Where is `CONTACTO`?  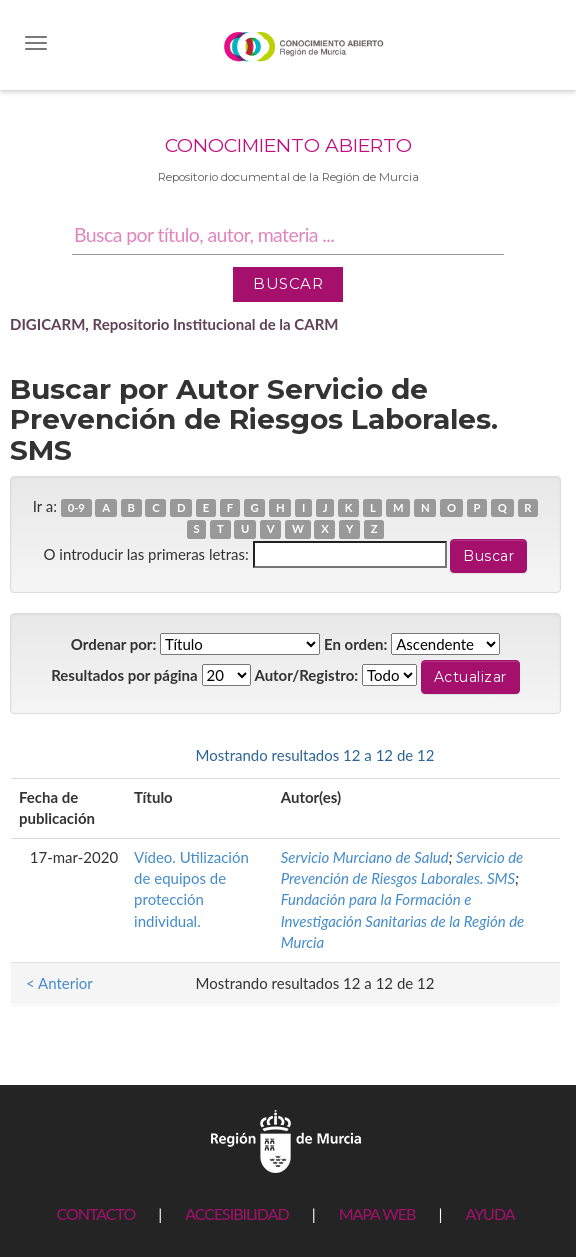 CONTACTO is located at coordinates (95, 1213).